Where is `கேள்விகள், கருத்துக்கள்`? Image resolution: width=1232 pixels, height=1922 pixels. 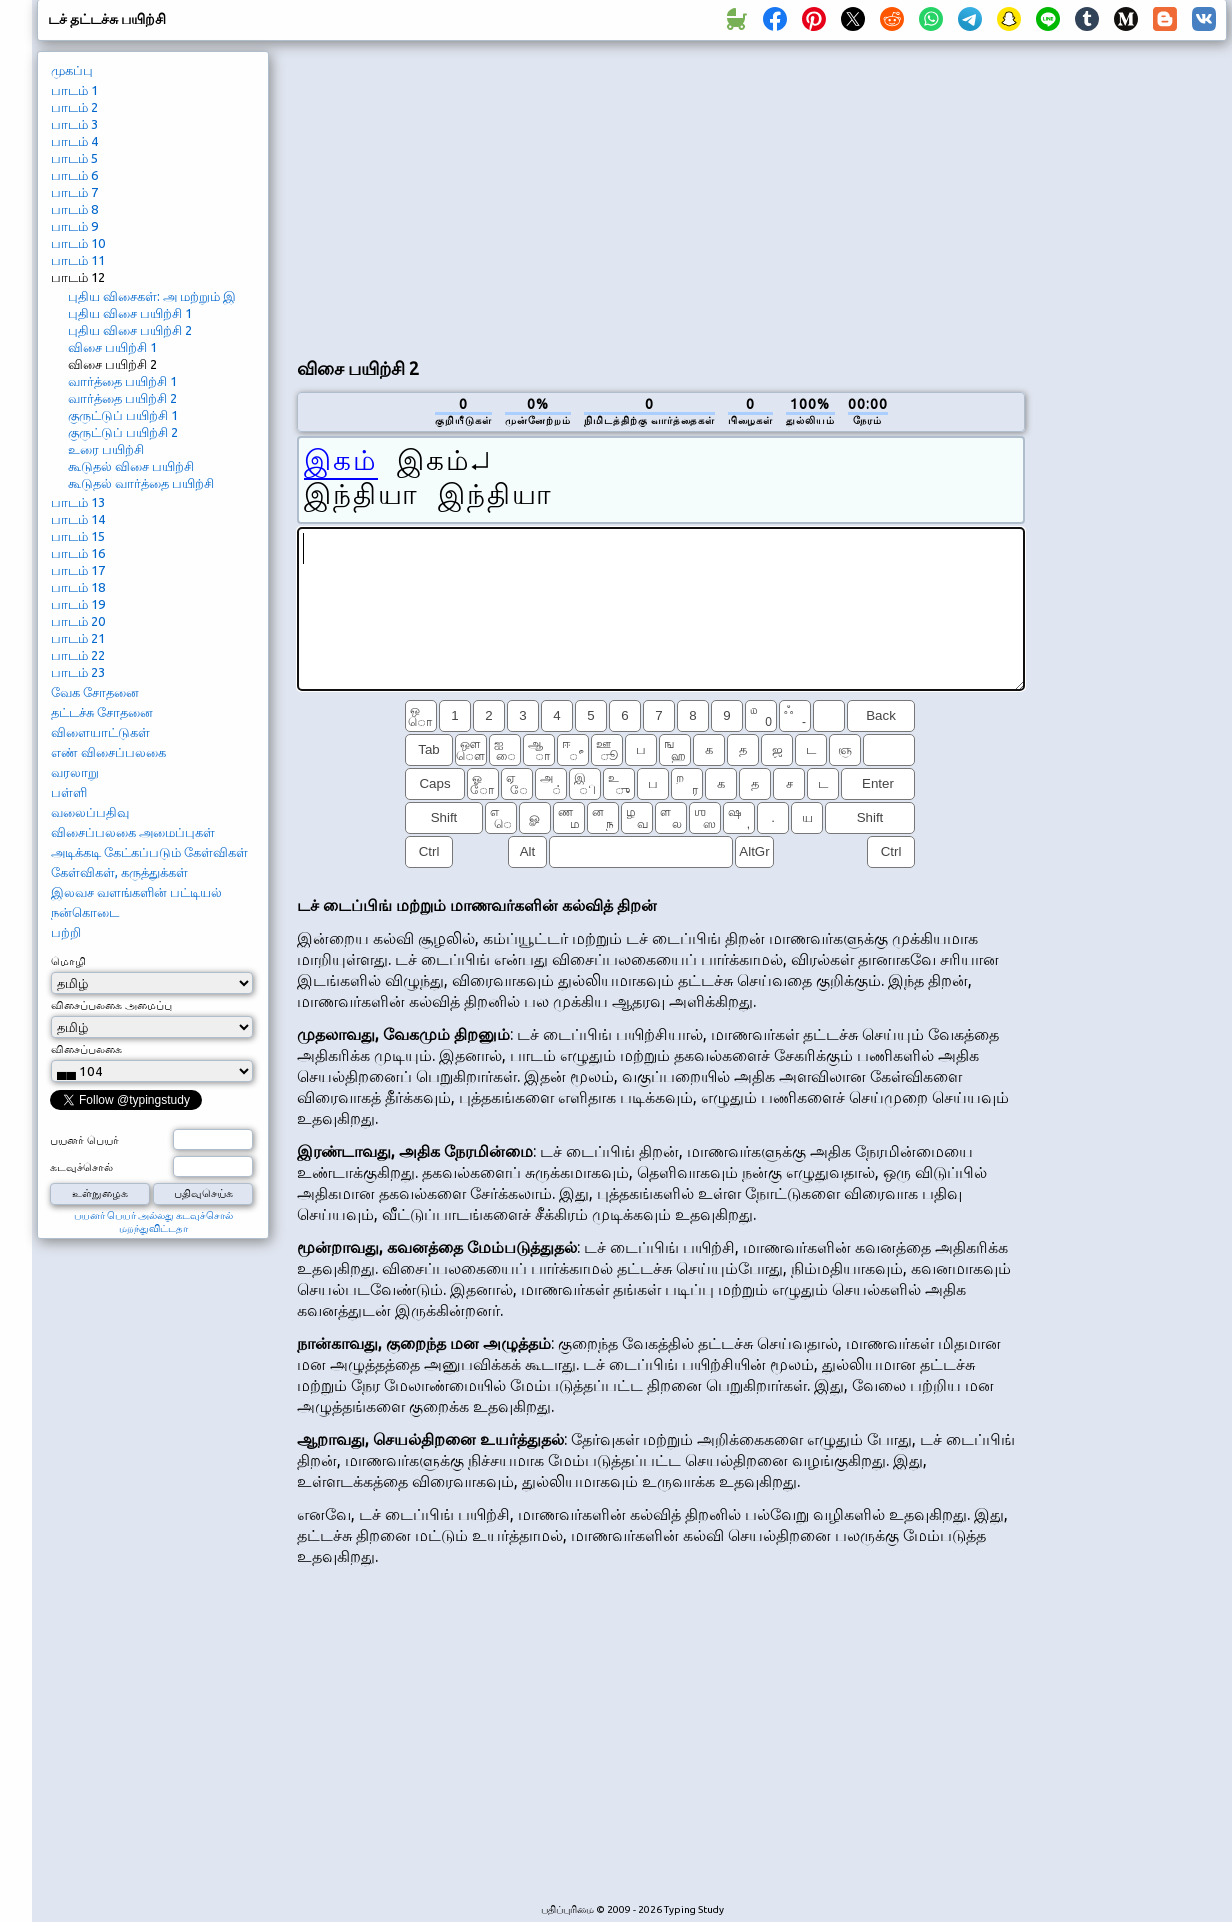 கேள்விகள், கருத்துக்கள் is located at coordinates (119, 872).